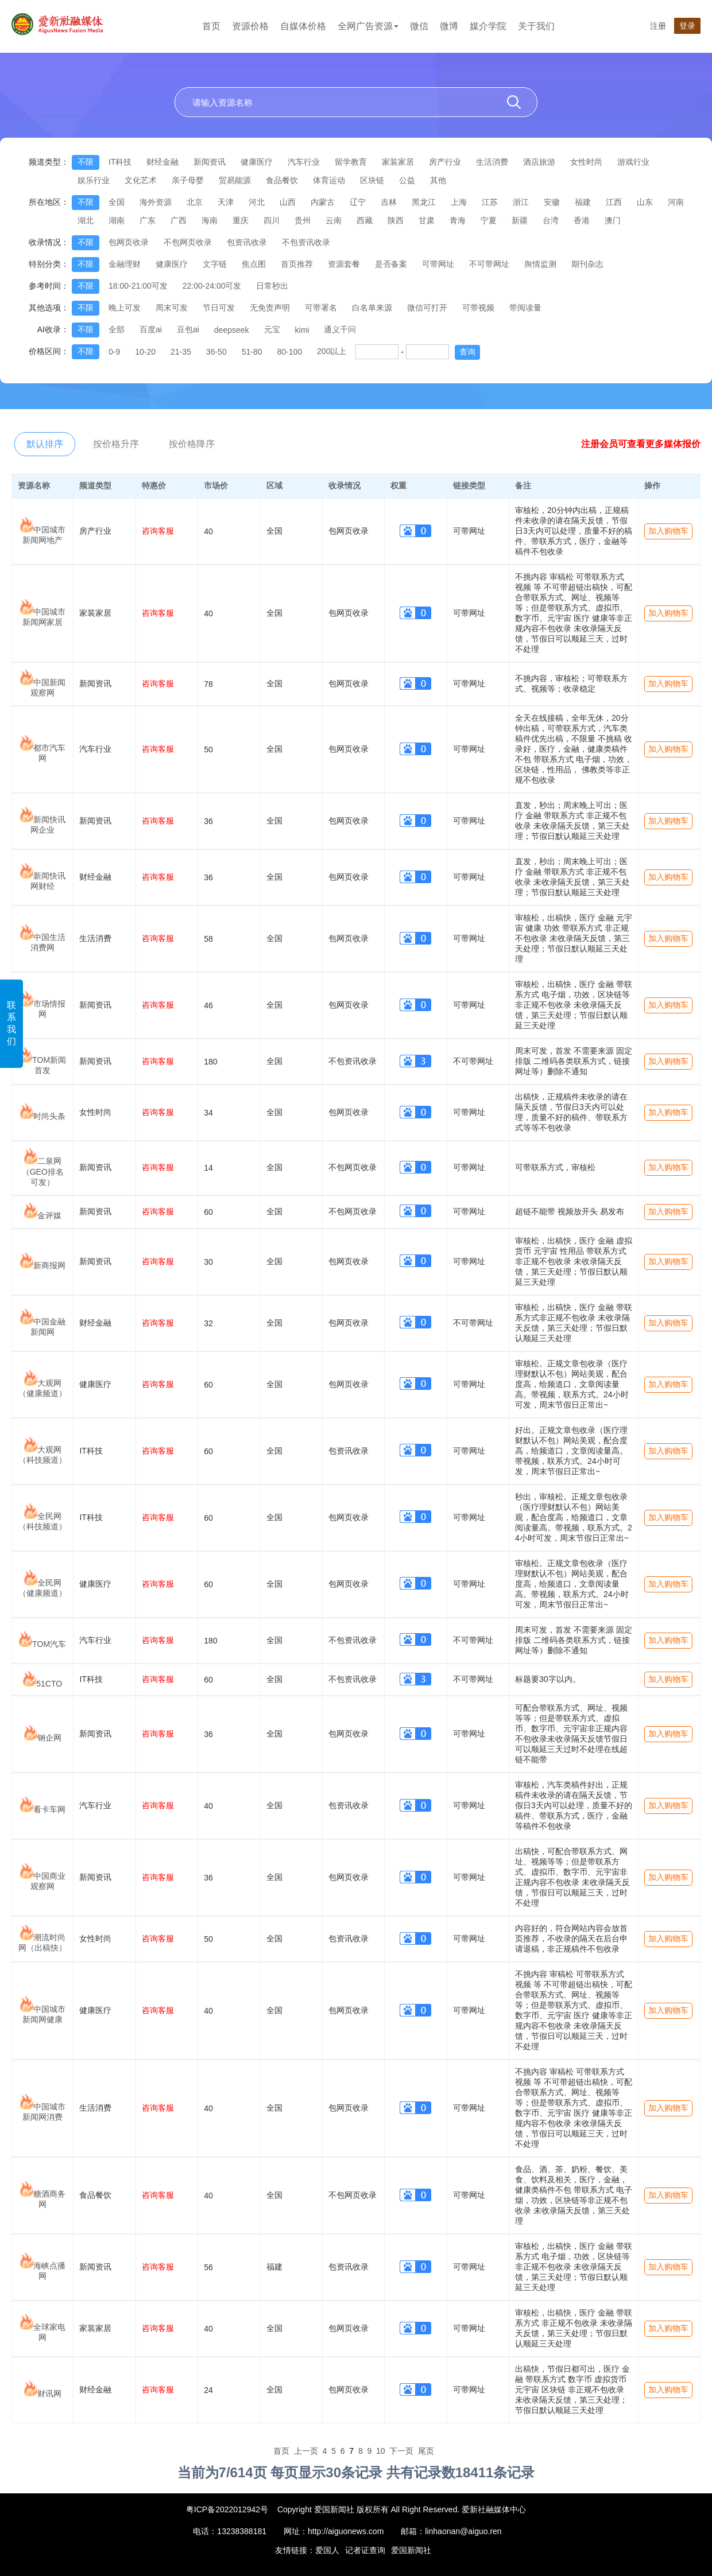 This screenshot has height=2576, width=712. I want to click on 公益, so click(407, 180).